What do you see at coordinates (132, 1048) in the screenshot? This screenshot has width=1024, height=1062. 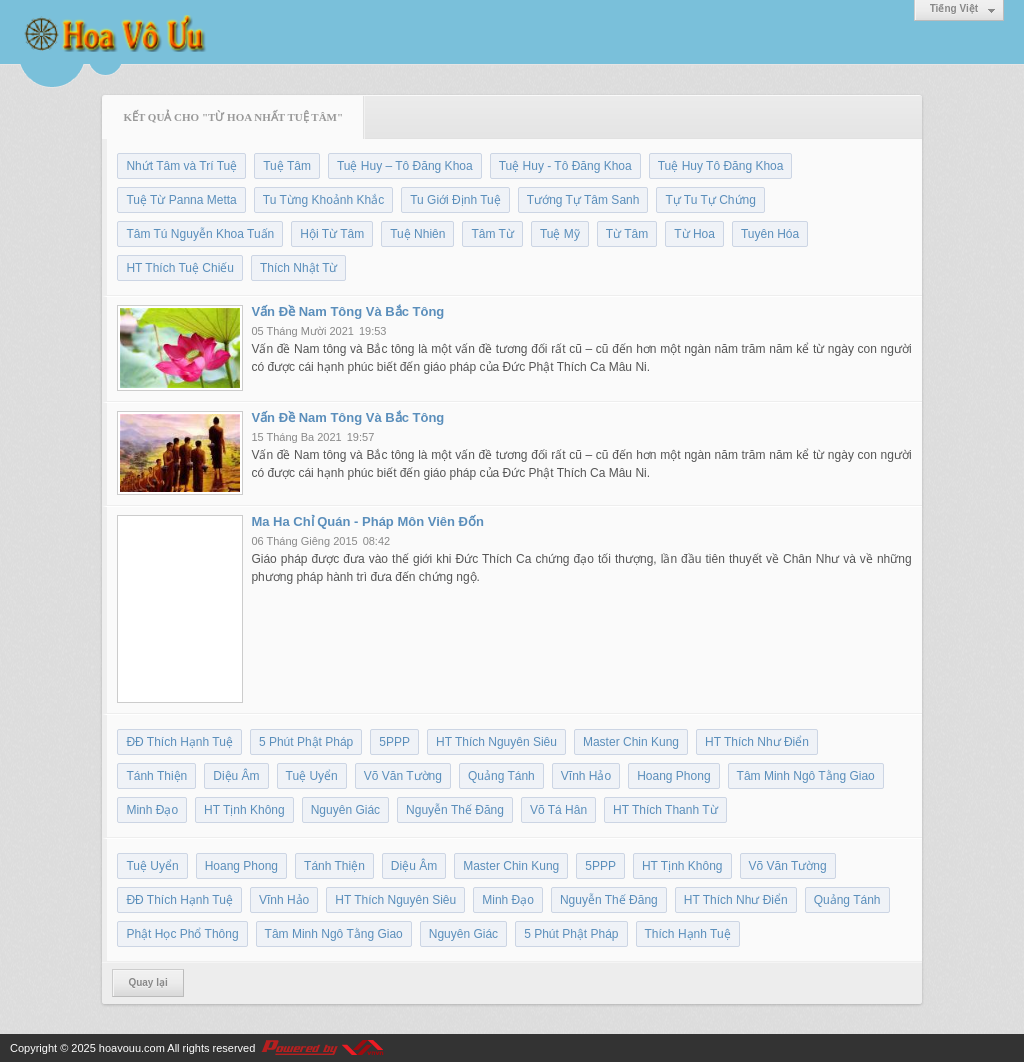 I see `hoavouu.com` at bounding box center [132, 1048].